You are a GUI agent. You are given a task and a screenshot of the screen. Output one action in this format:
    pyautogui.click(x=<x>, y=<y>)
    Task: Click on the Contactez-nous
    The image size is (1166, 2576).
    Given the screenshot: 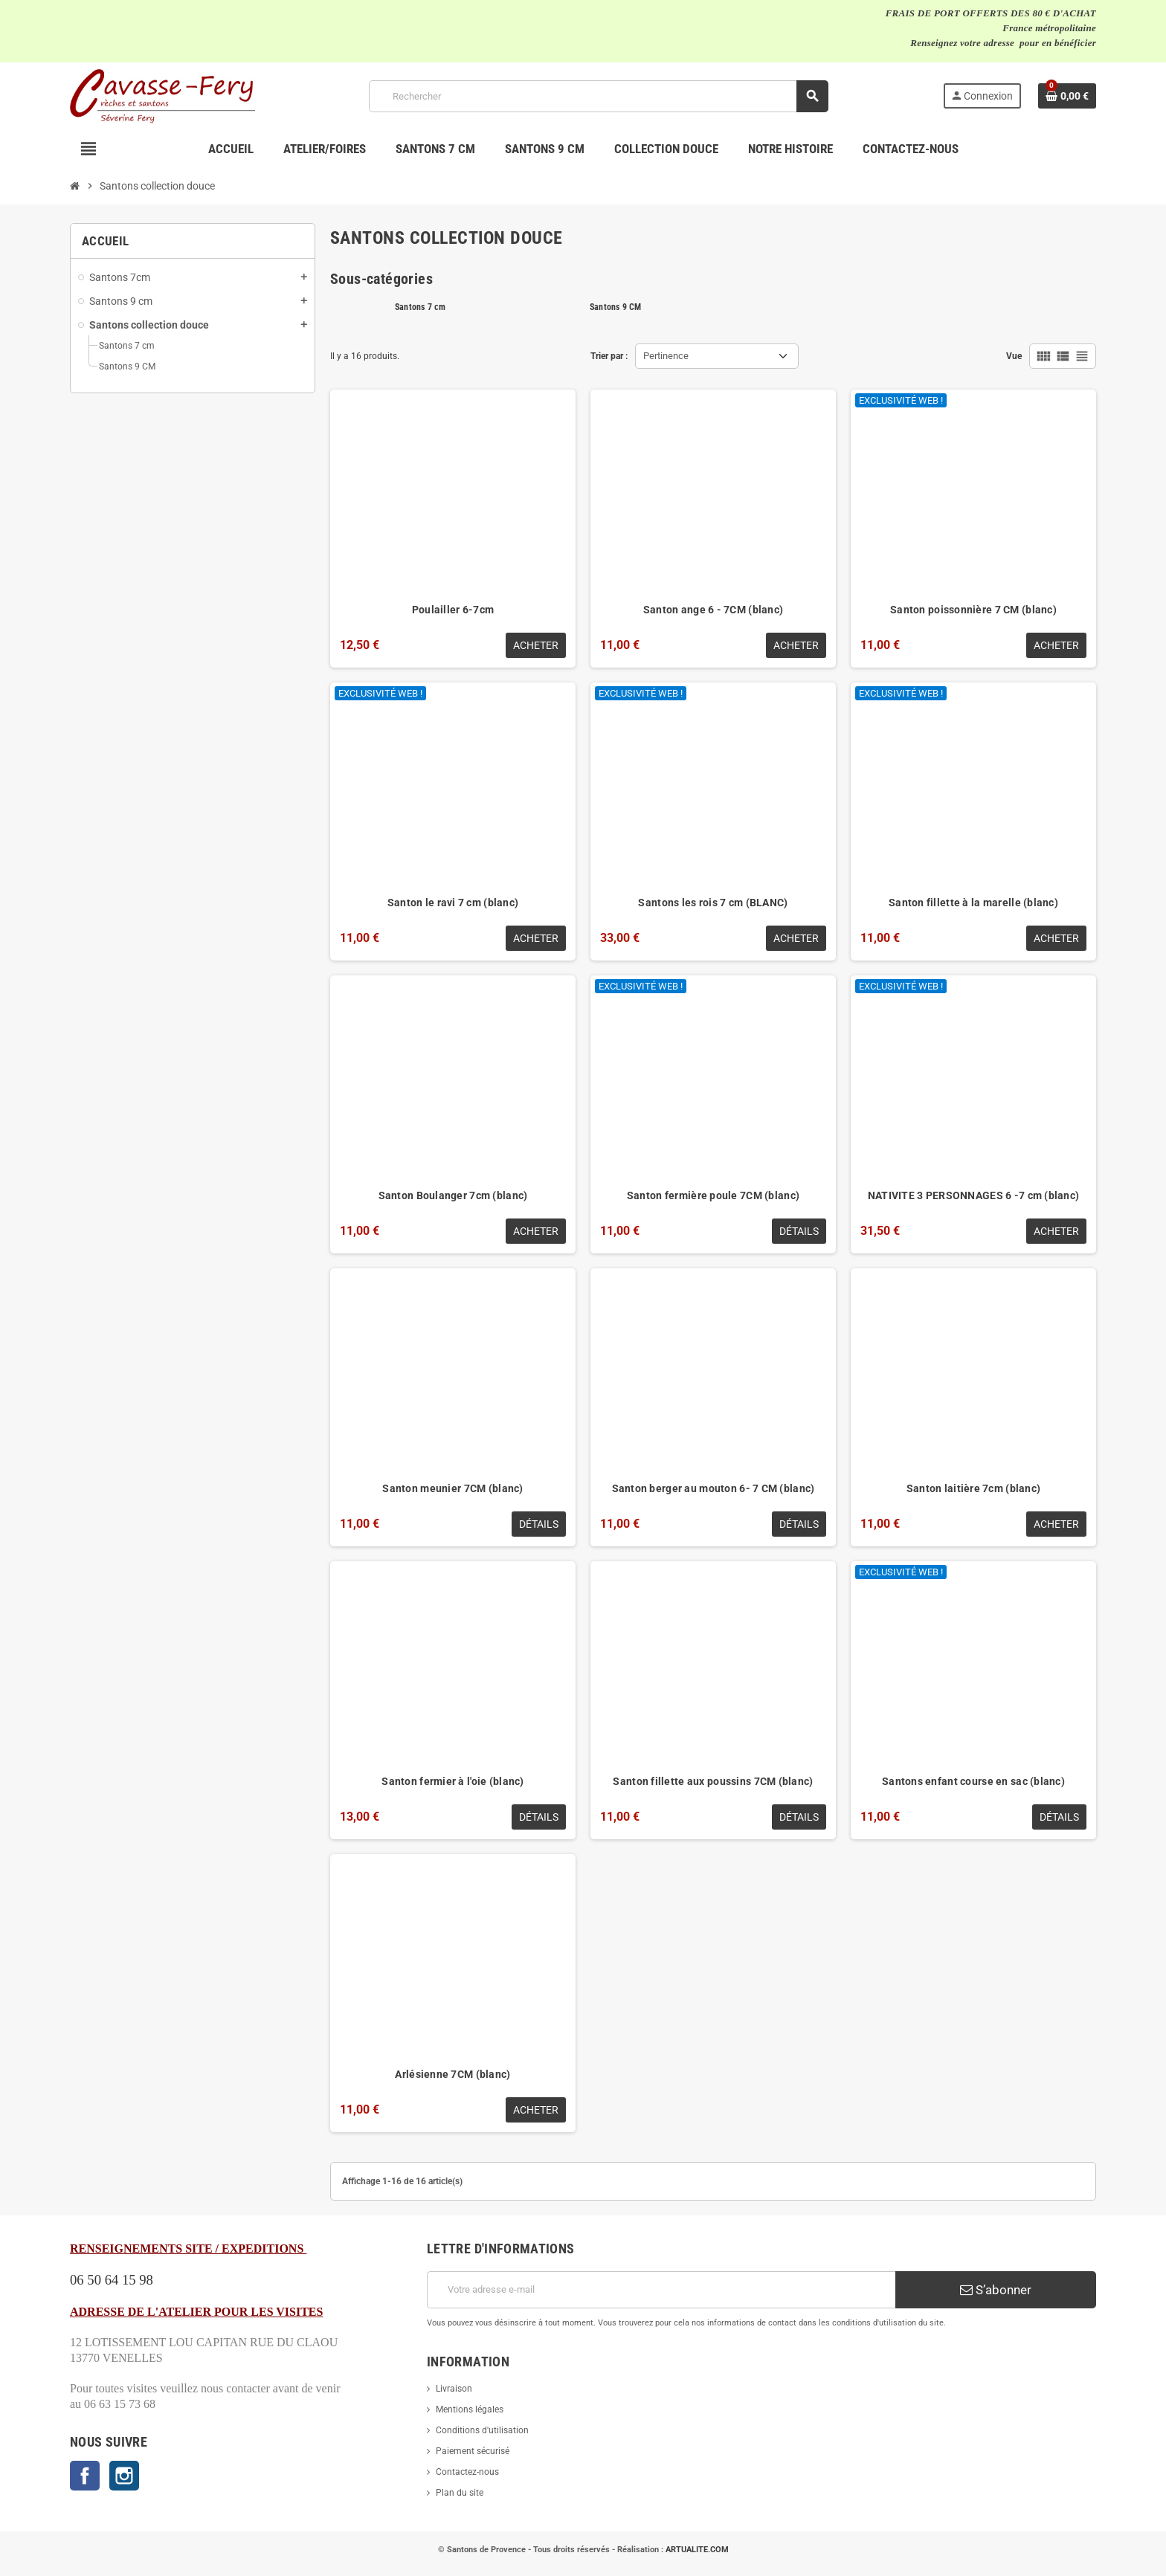 What is the action you would take?
    pyautogui.click(x=467, y=2472)
    